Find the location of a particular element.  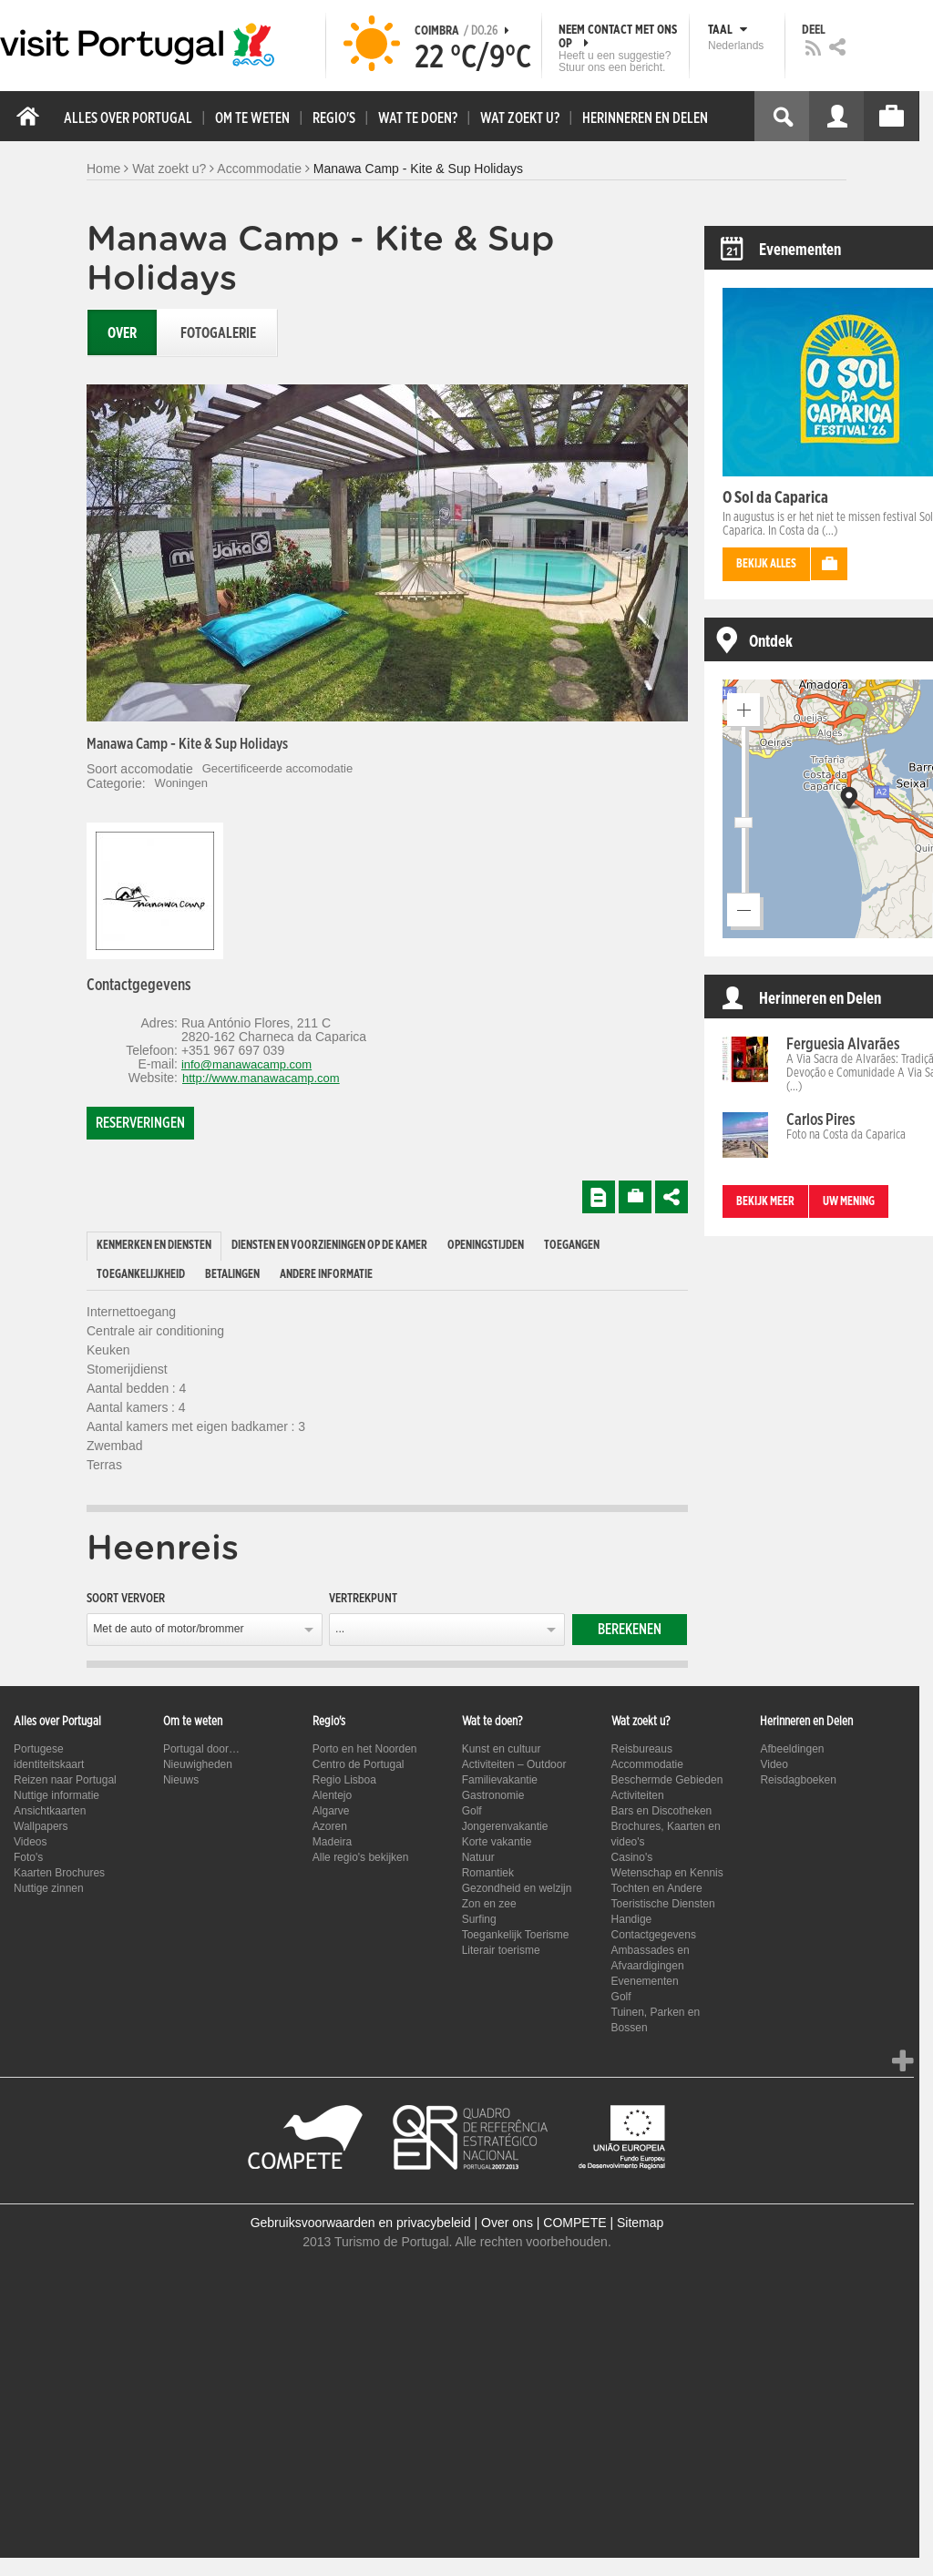

Regio Lisboa is located at coordinates (344, 1780).